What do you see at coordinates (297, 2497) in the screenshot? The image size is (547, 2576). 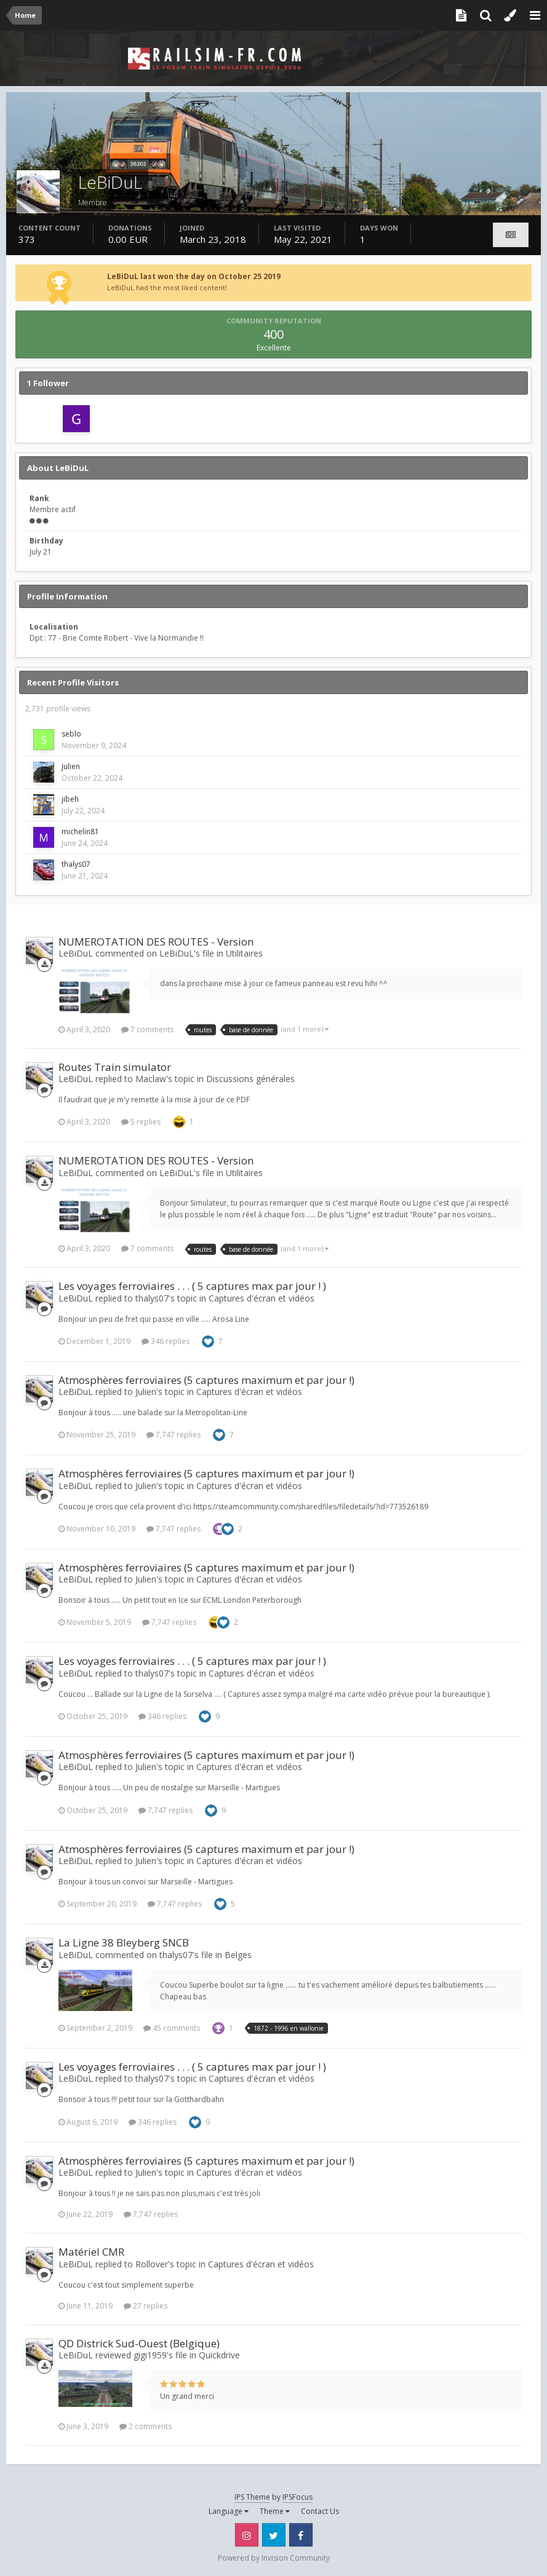 I see `IPSFocus` at bounding box center [297, 2497].